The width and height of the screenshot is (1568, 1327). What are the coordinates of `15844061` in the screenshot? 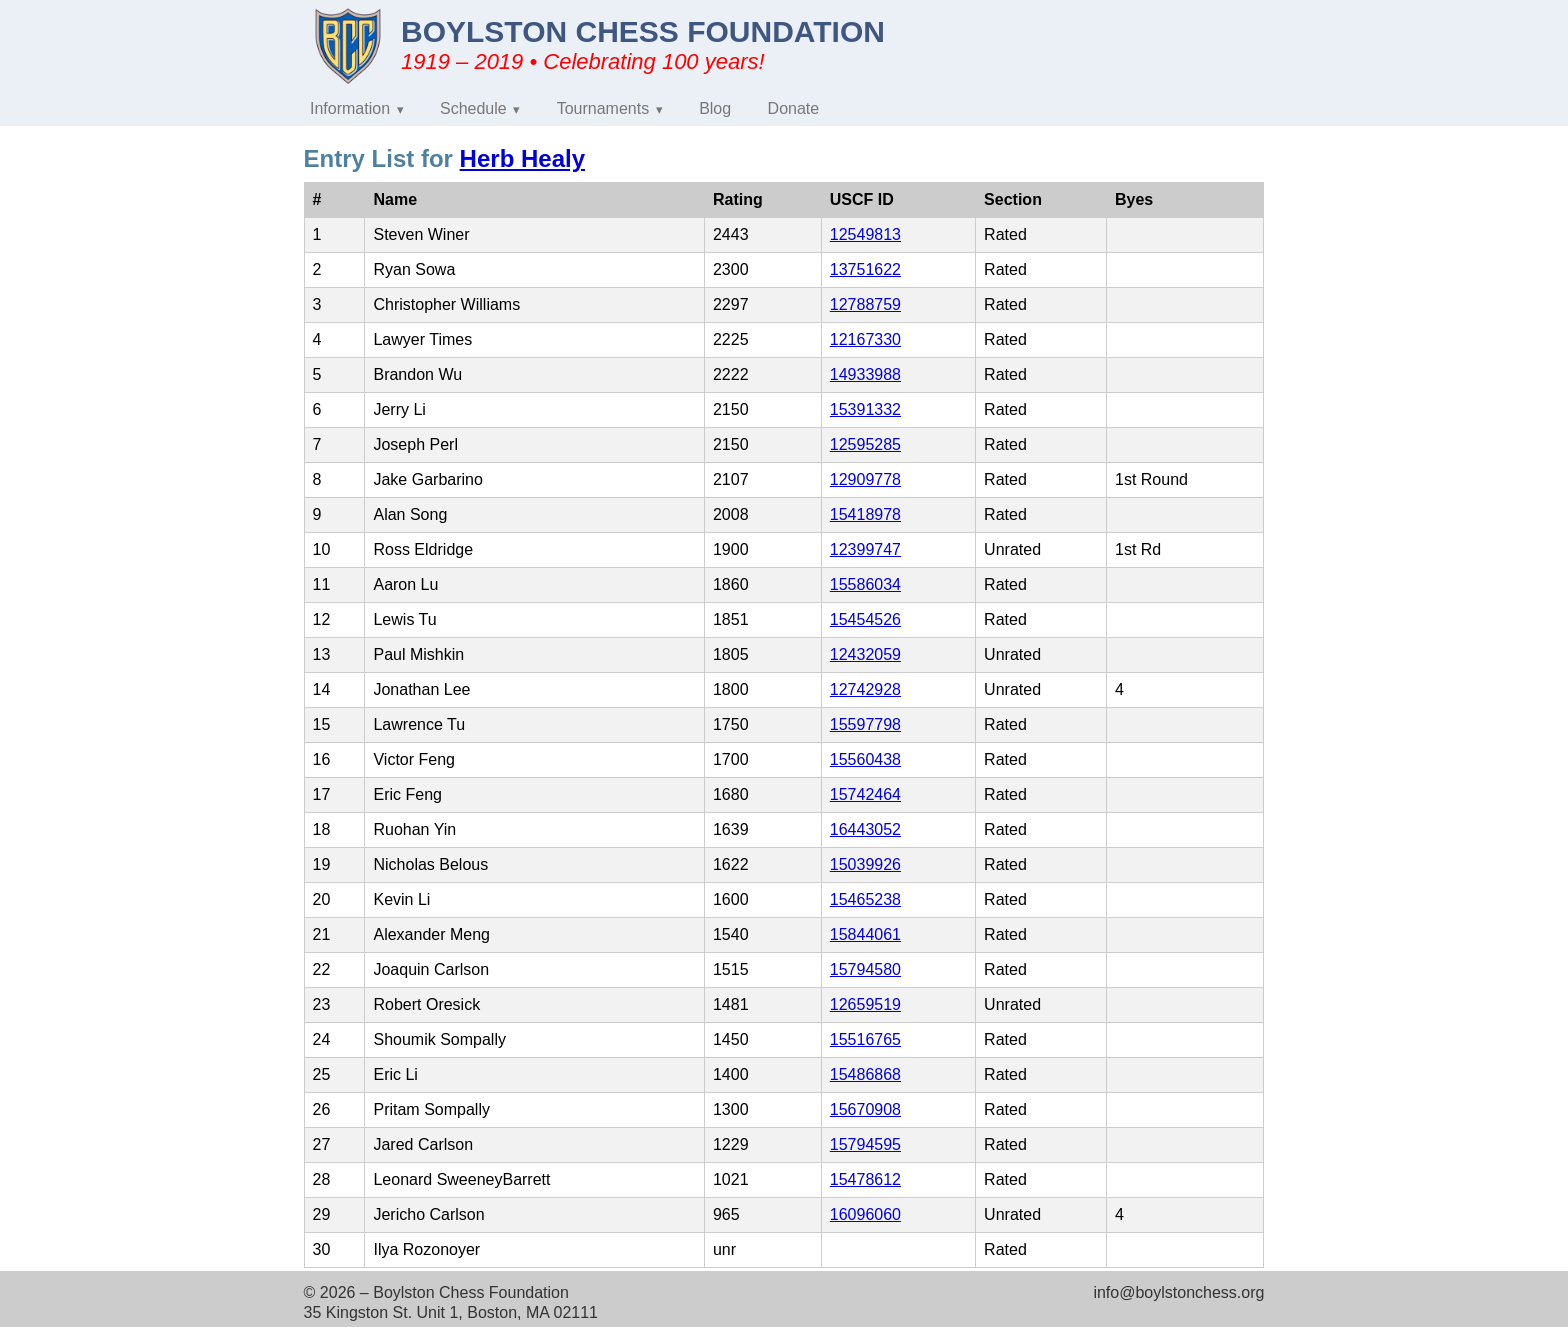 It's located at (865, 934).